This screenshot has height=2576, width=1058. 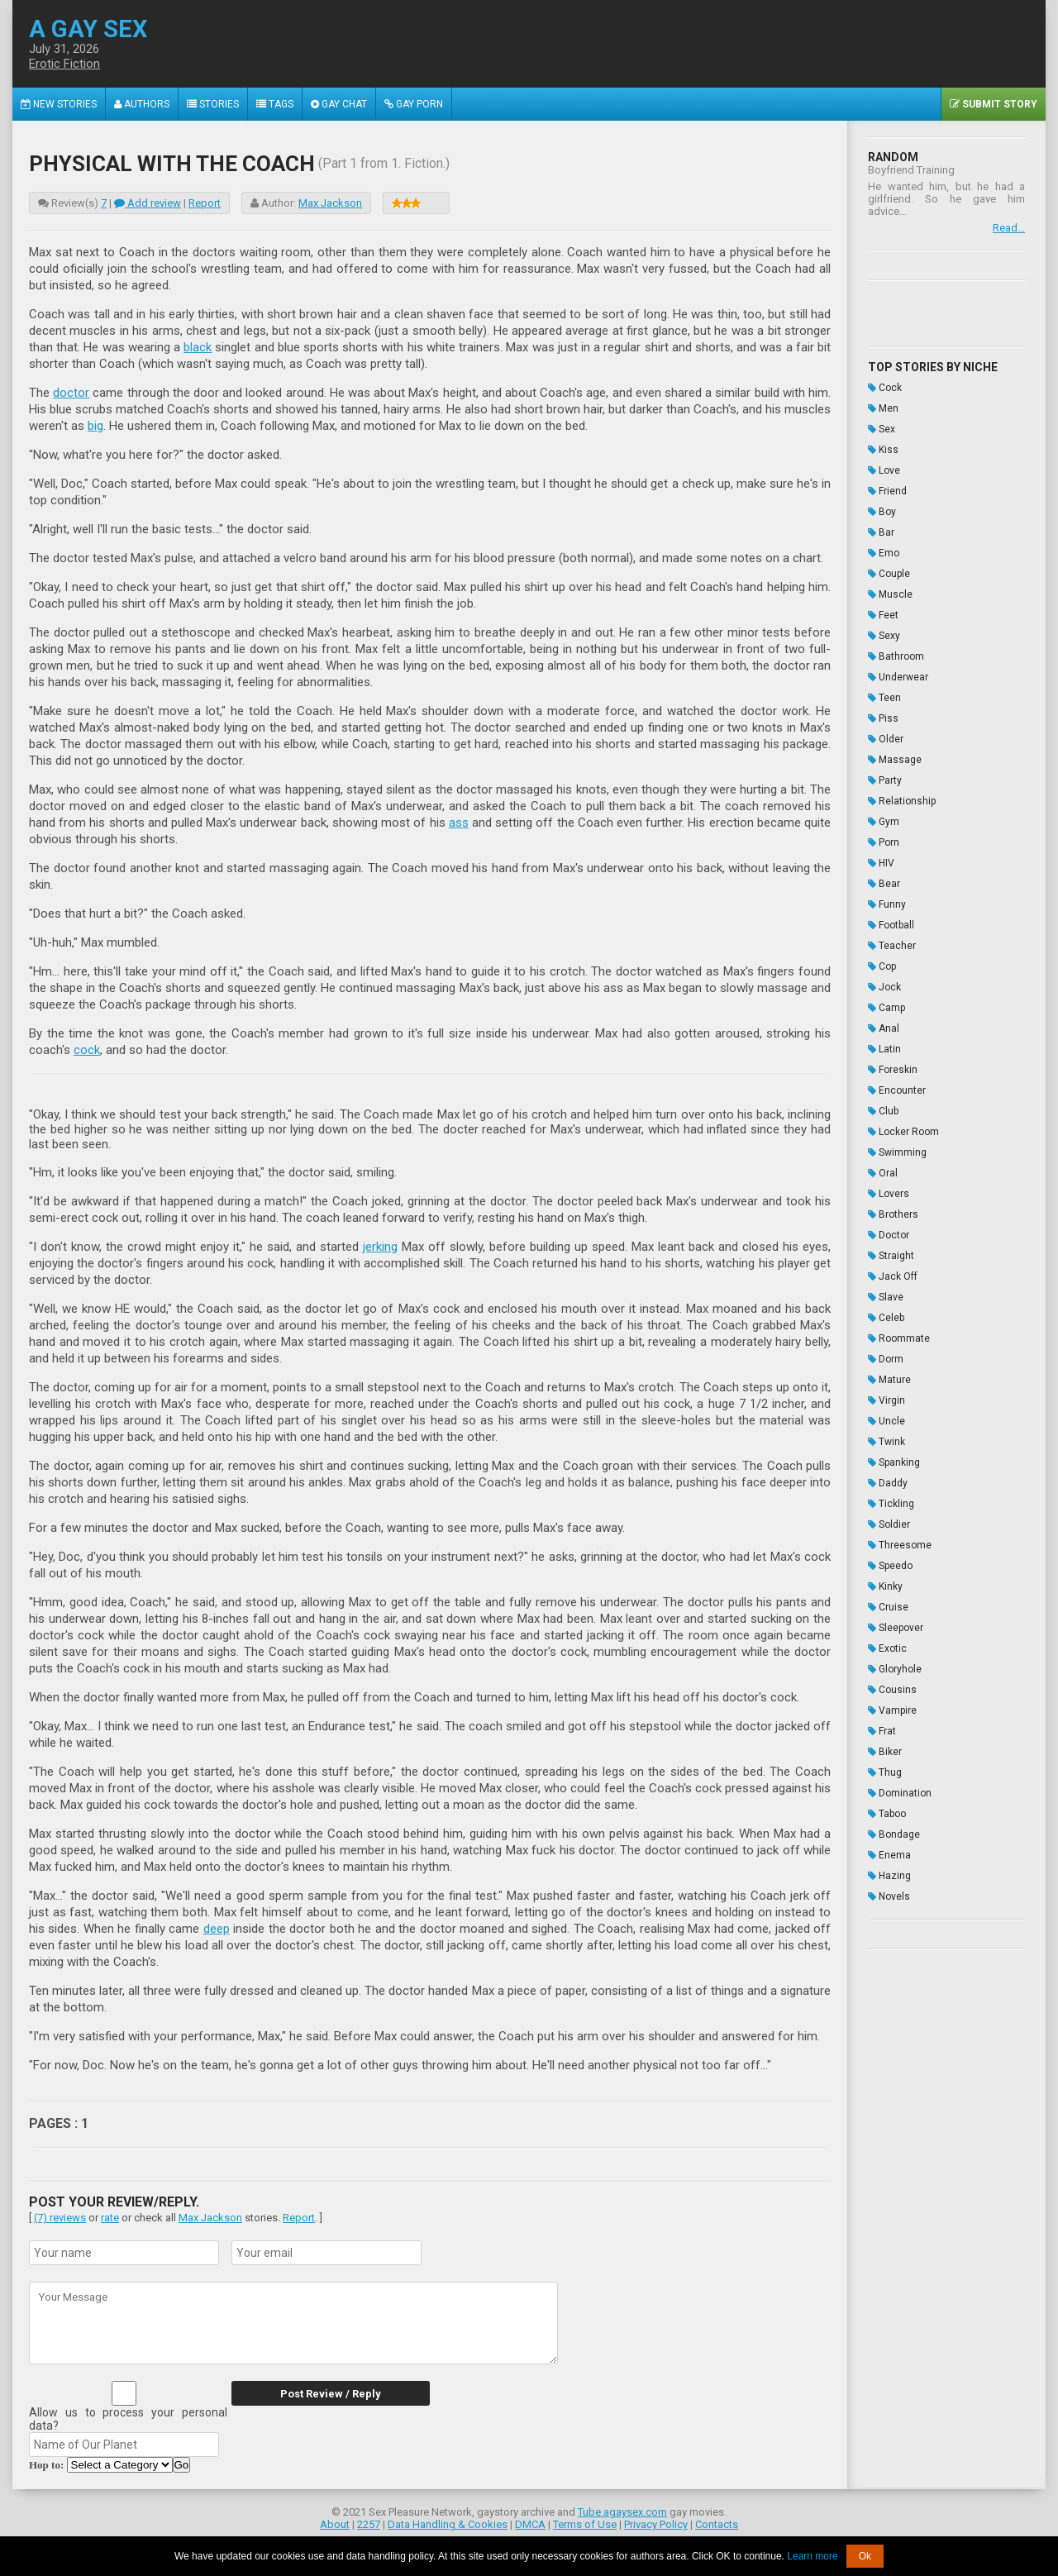 What do you see at coordinates (895, 1628) in the screenshot?
I see `Sleepover` at bounding box center [895, 1628].